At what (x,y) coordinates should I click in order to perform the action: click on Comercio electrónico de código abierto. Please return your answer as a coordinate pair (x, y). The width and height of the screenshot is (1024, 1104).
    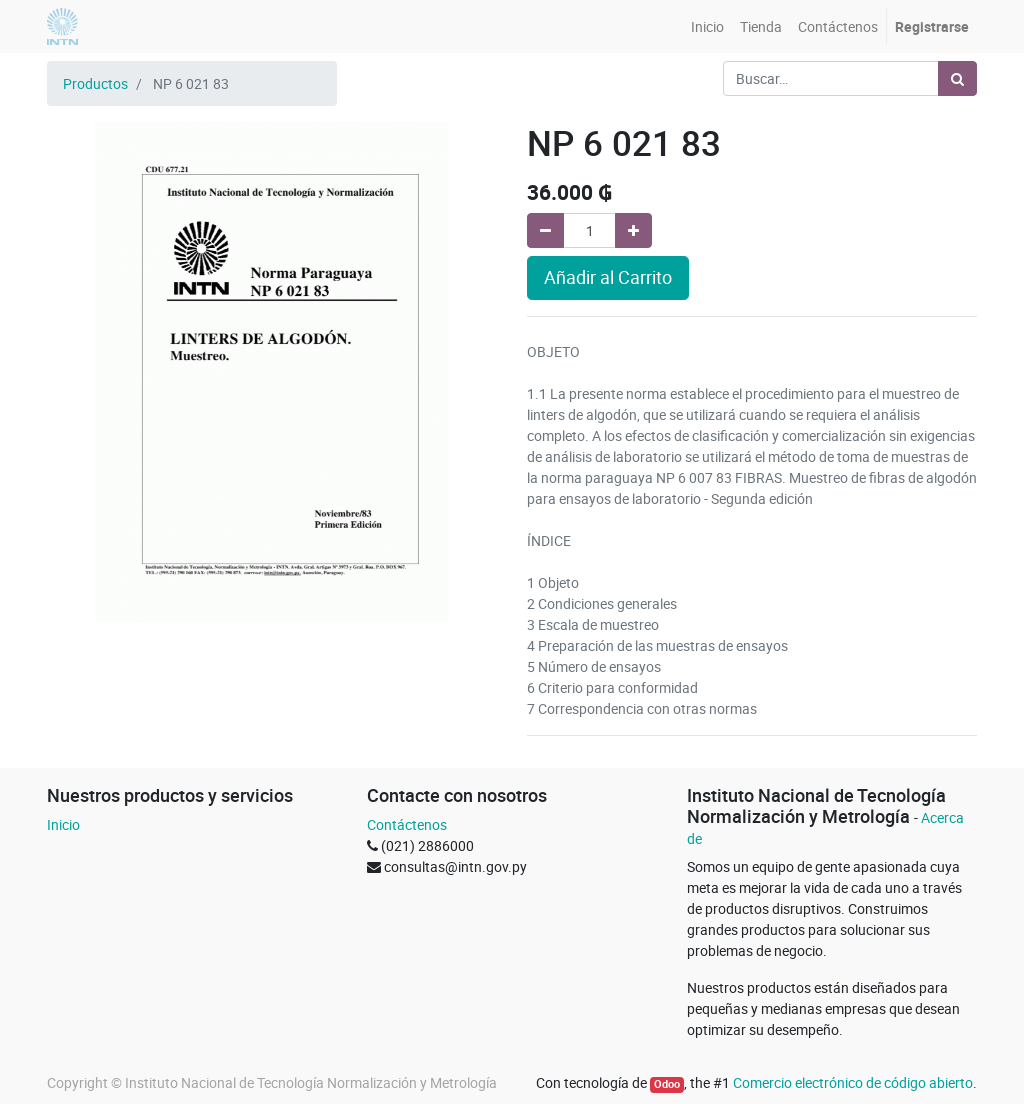
    Looking at the image, I should click on (853, 1082).